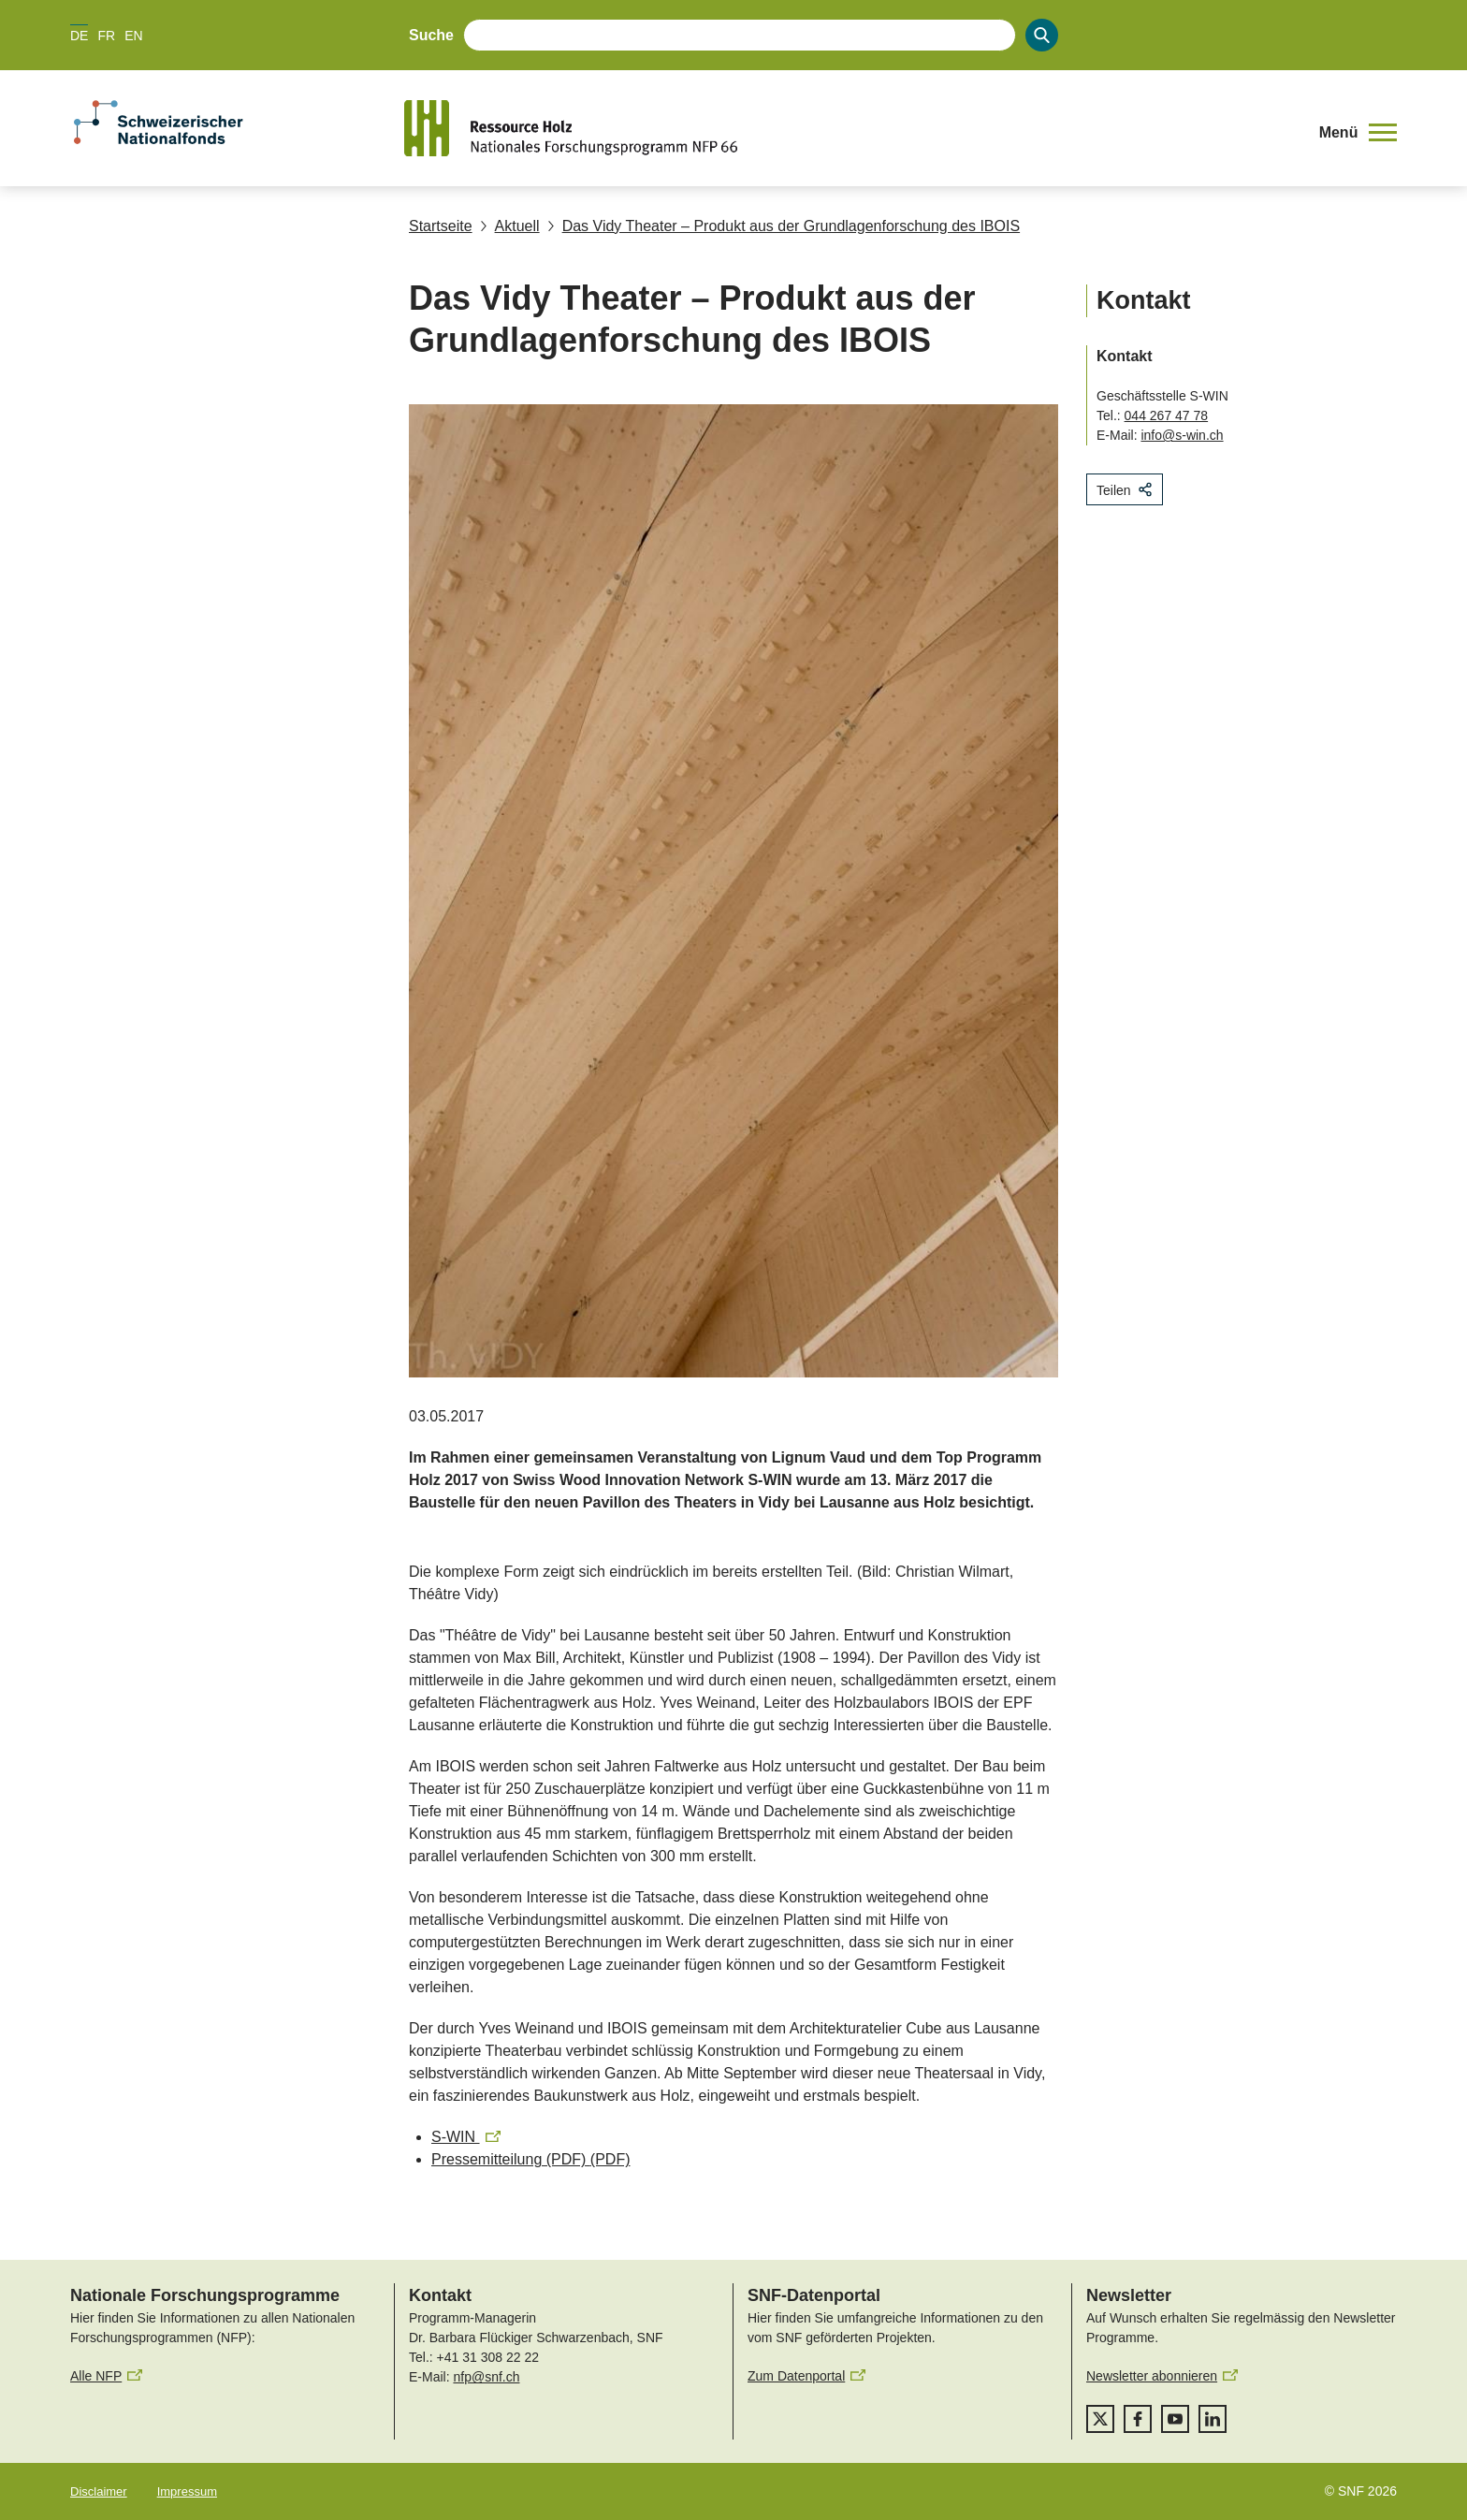  Describe the element at coordinates (850, 128) in the screenshot. I see `[Home]` at that location.